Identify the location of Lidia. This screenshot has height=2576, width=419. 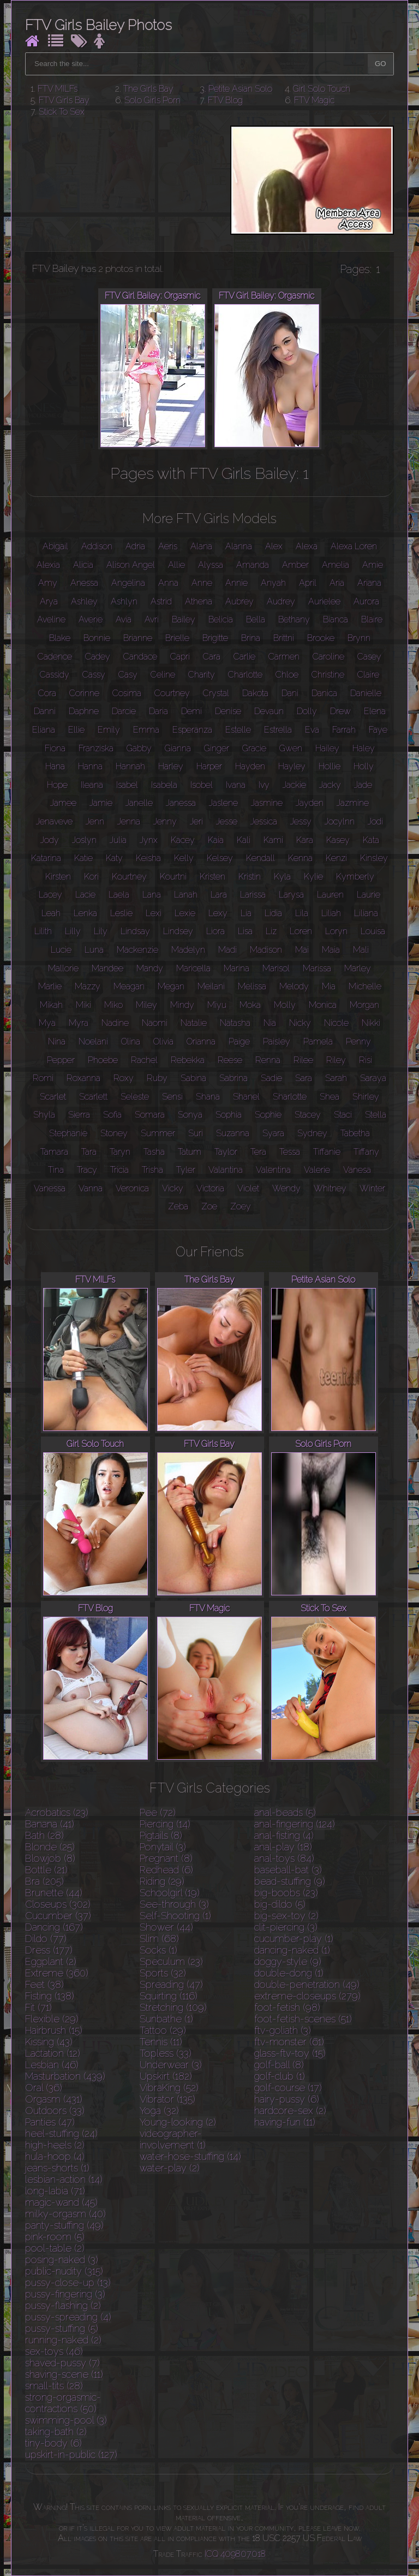
(273, 913).